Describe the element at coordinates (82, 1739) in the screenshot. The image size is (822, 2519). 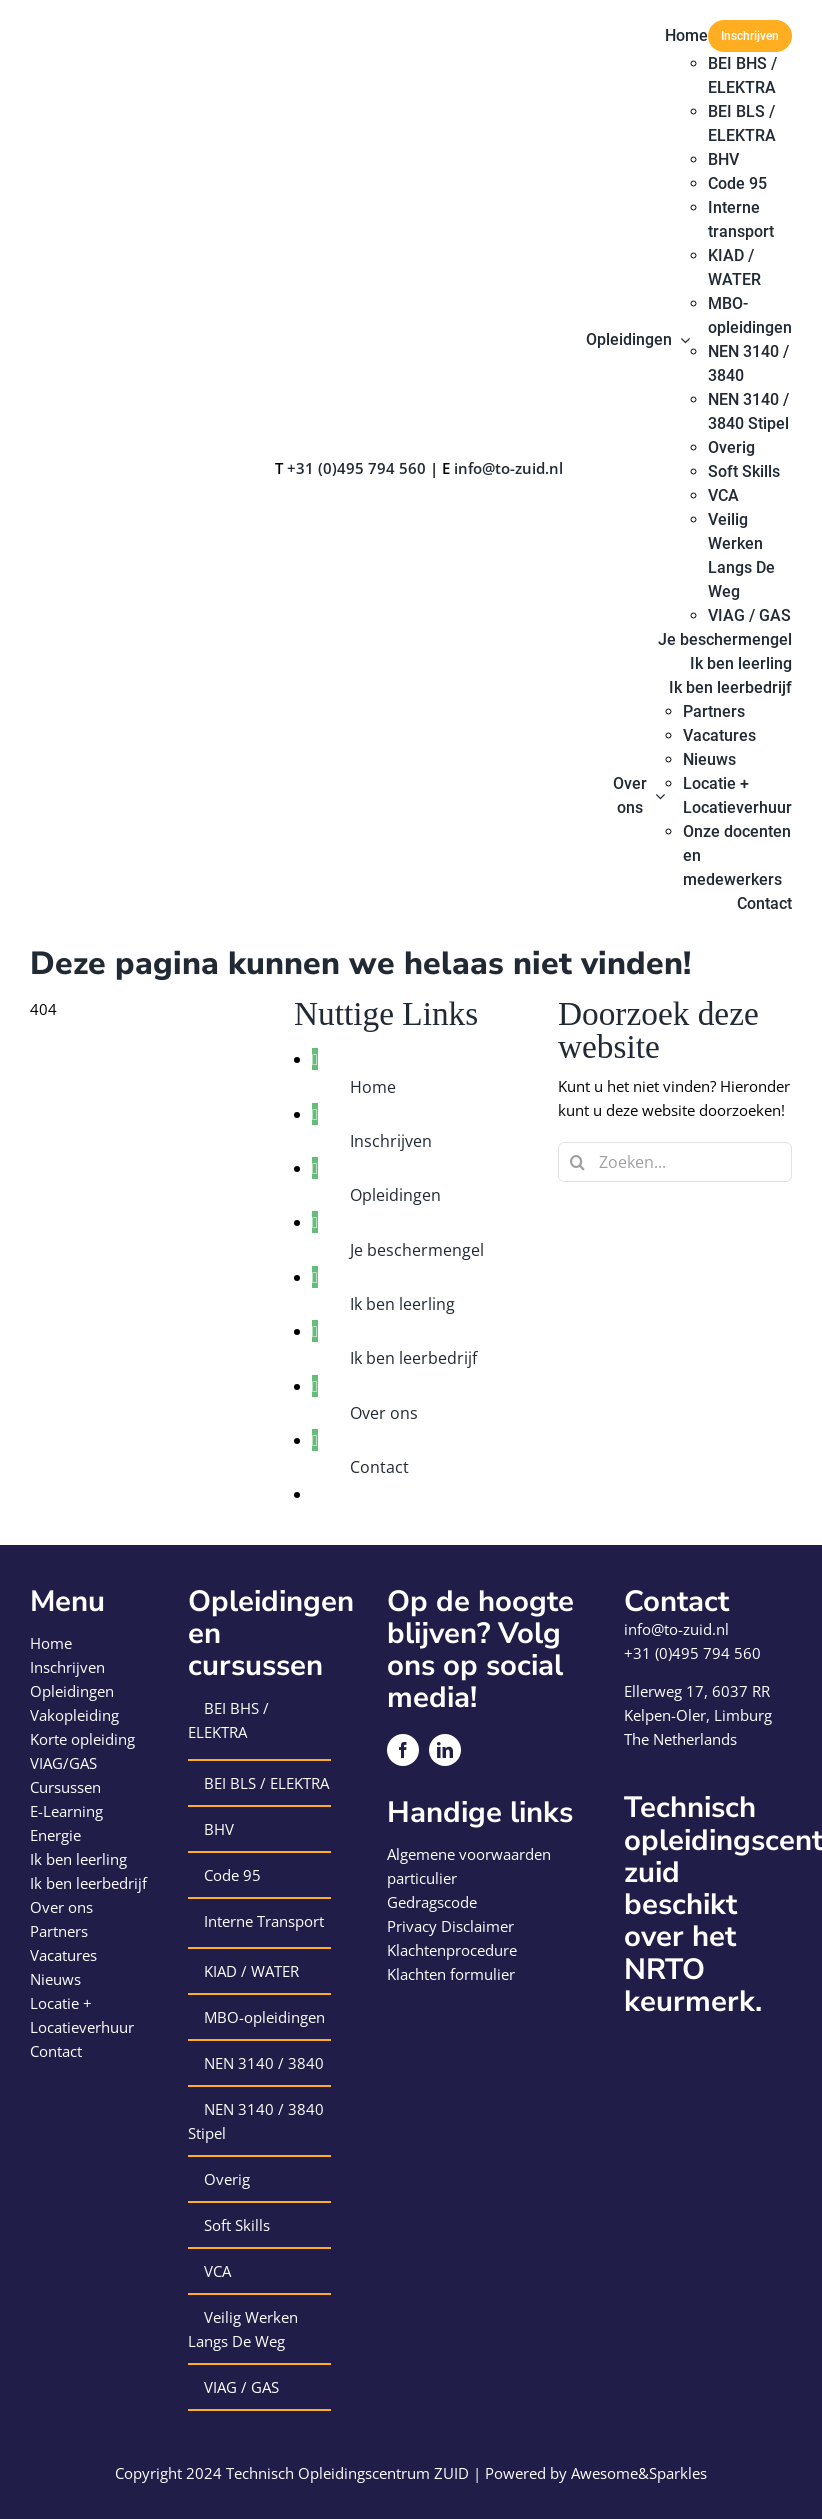
I see `Korte opleiding` at that location.